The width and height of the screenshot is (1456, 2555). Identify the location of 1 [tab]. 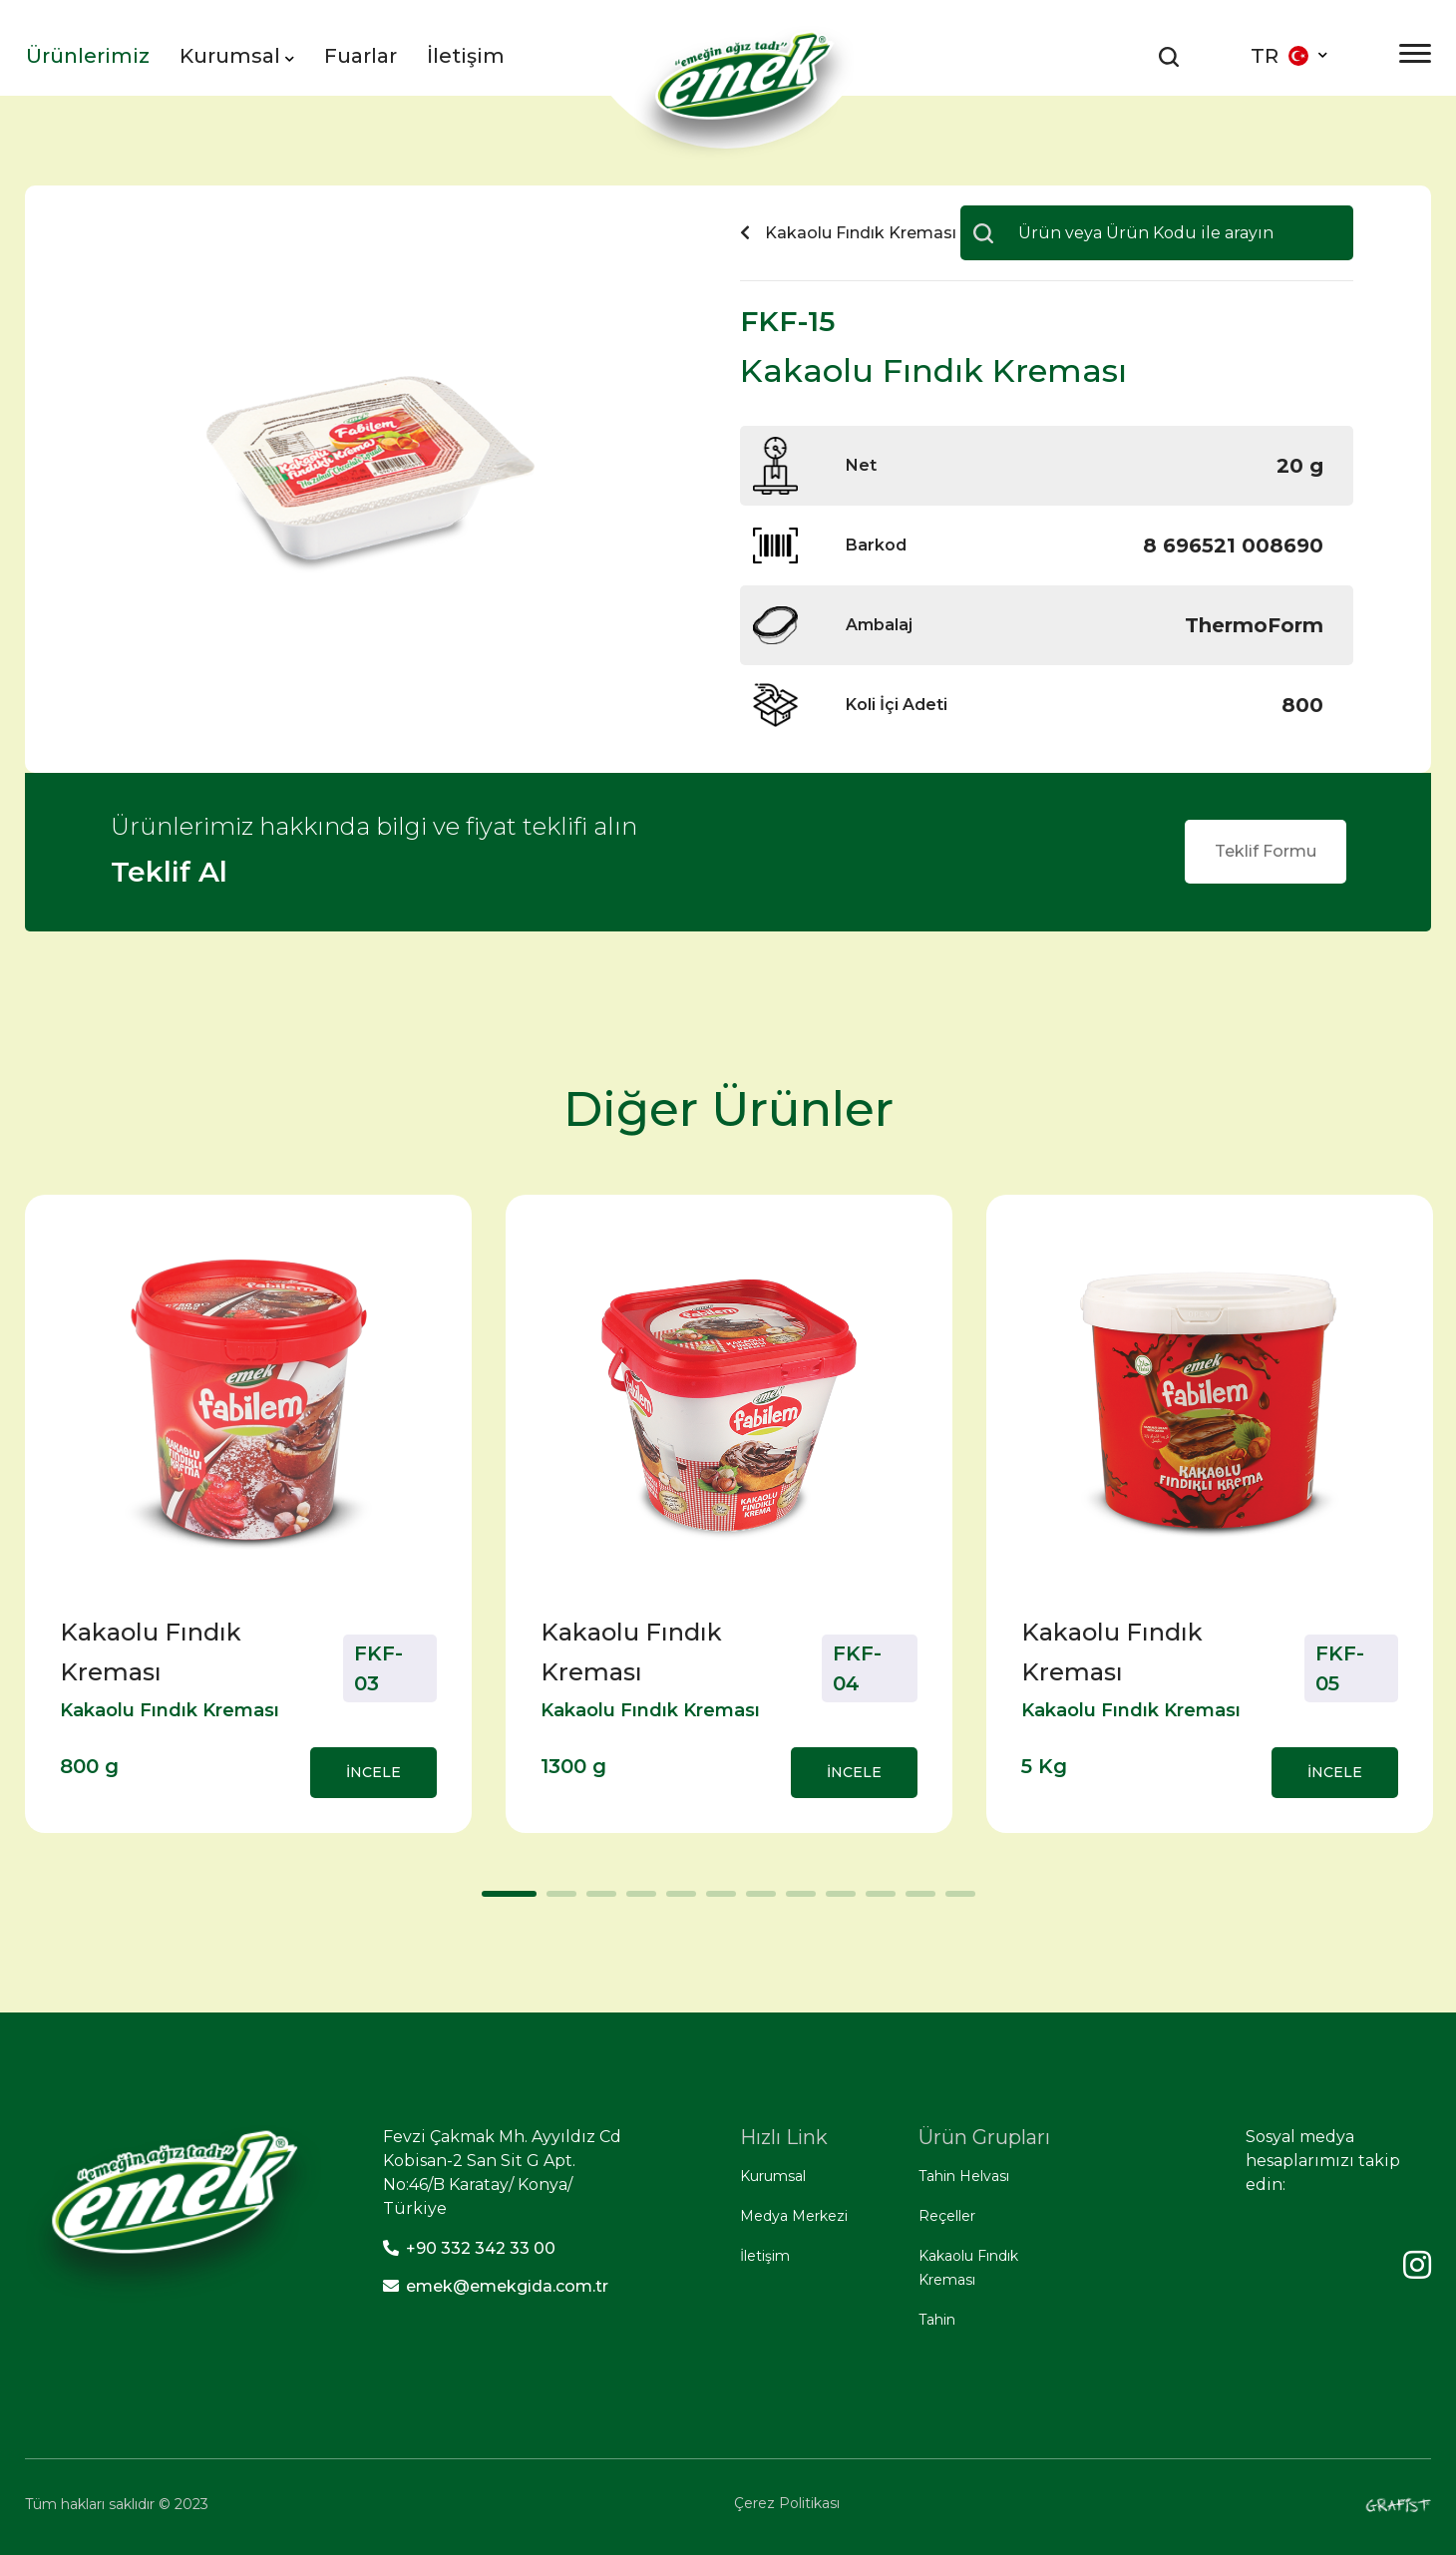
(492, 1901).